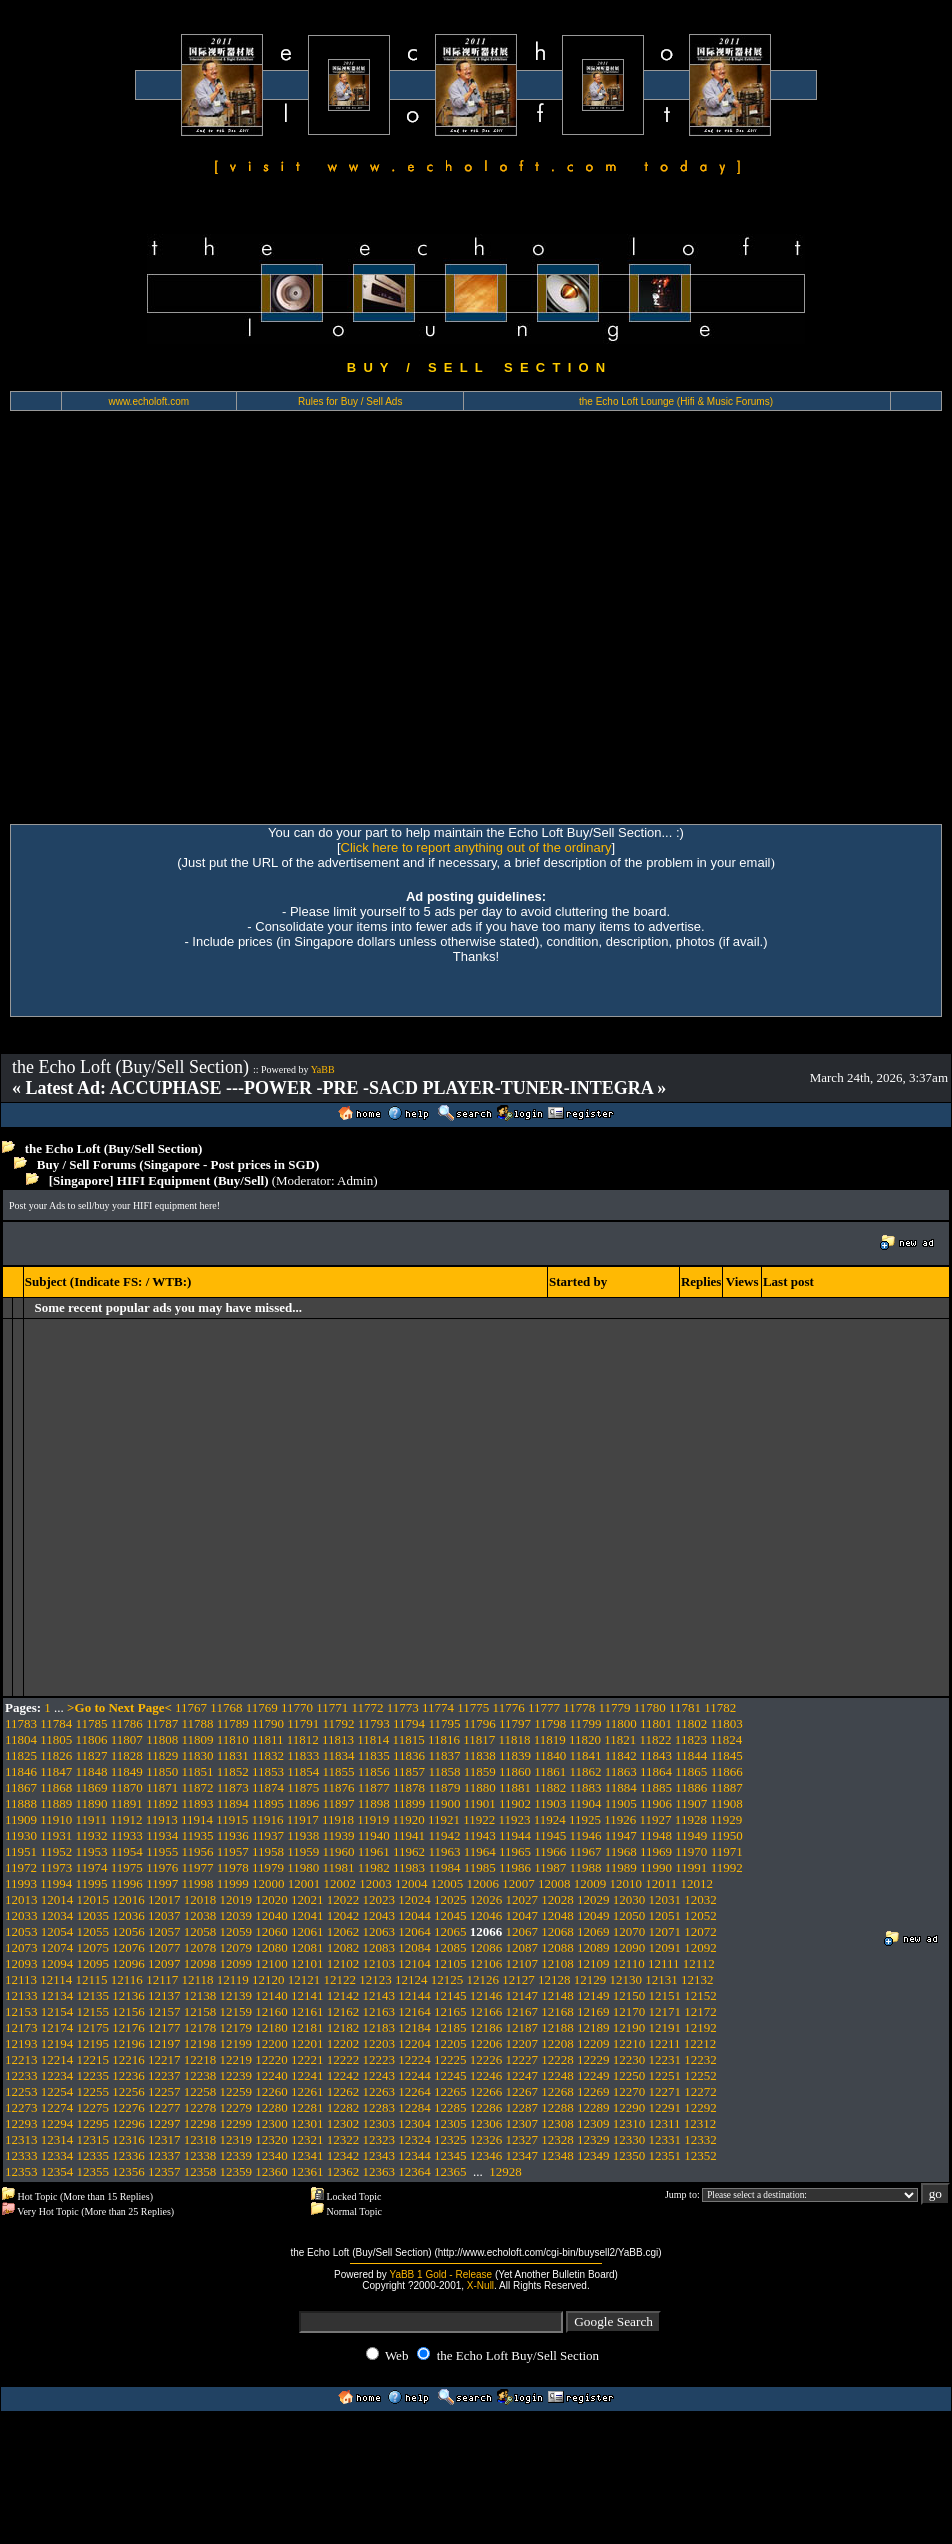 The width and height of the screenshot is (952, 2544). I want to click on 12148, so click(557, 1995).